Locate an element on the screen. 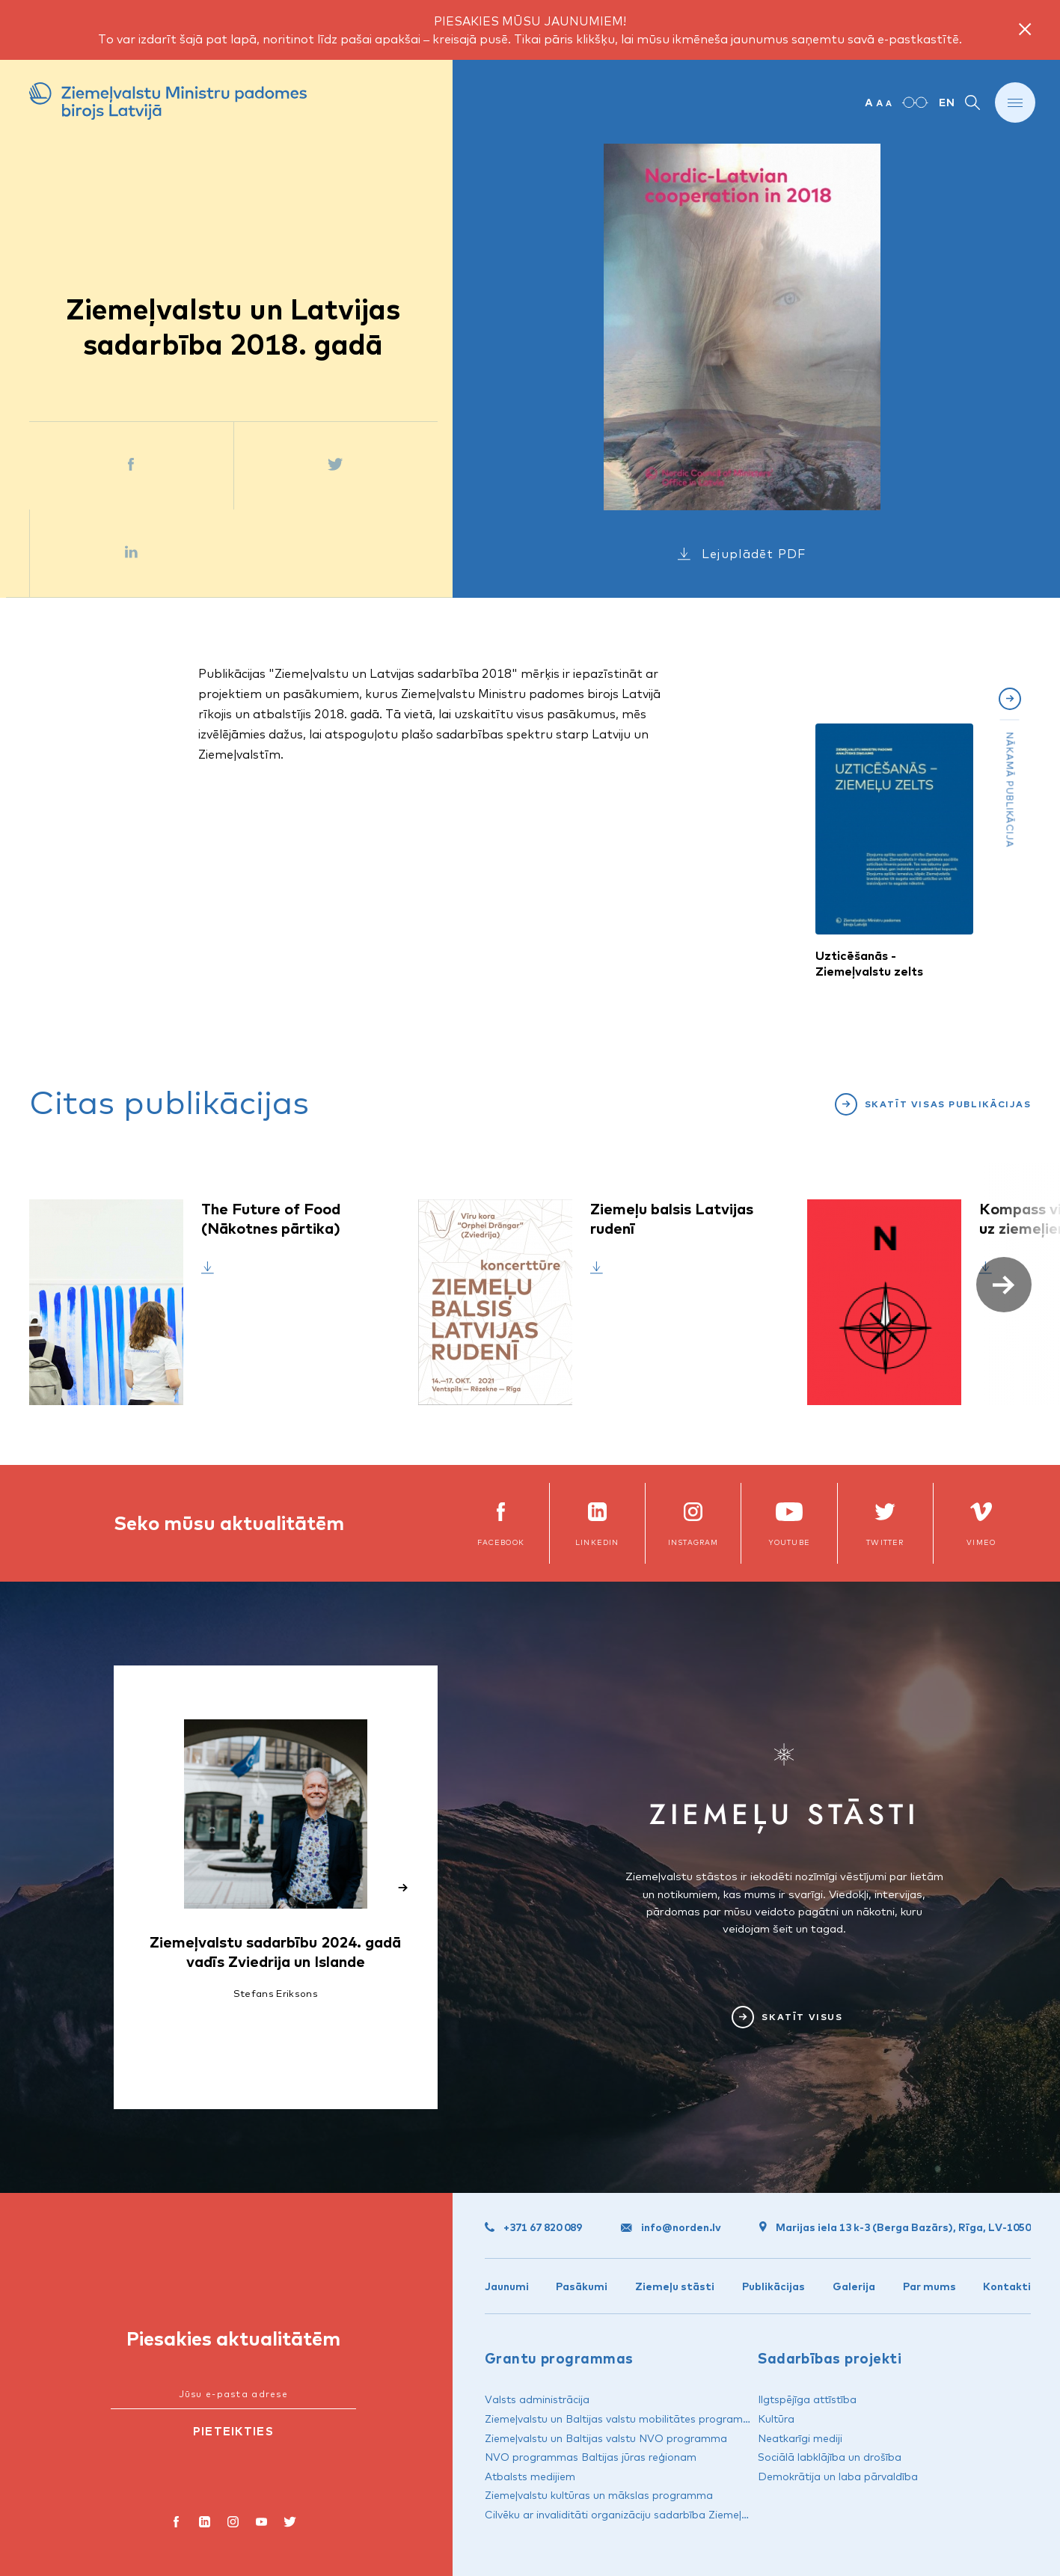  Lejuplādēt PDF is located at coordinates (754, 553).